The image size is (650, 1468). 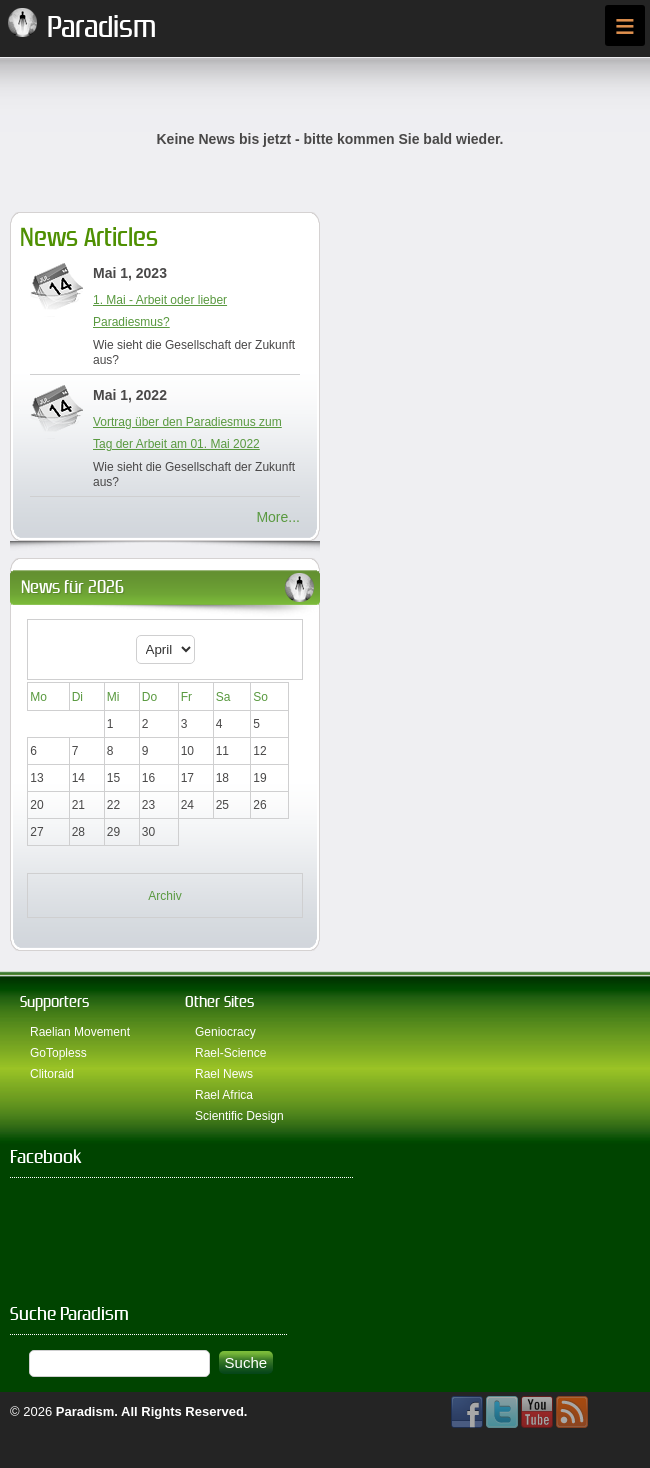 What do you see at coordinates (239, 1116) in the screenshot?
I see `Scientific Design` at bounding box center [239, 1116].